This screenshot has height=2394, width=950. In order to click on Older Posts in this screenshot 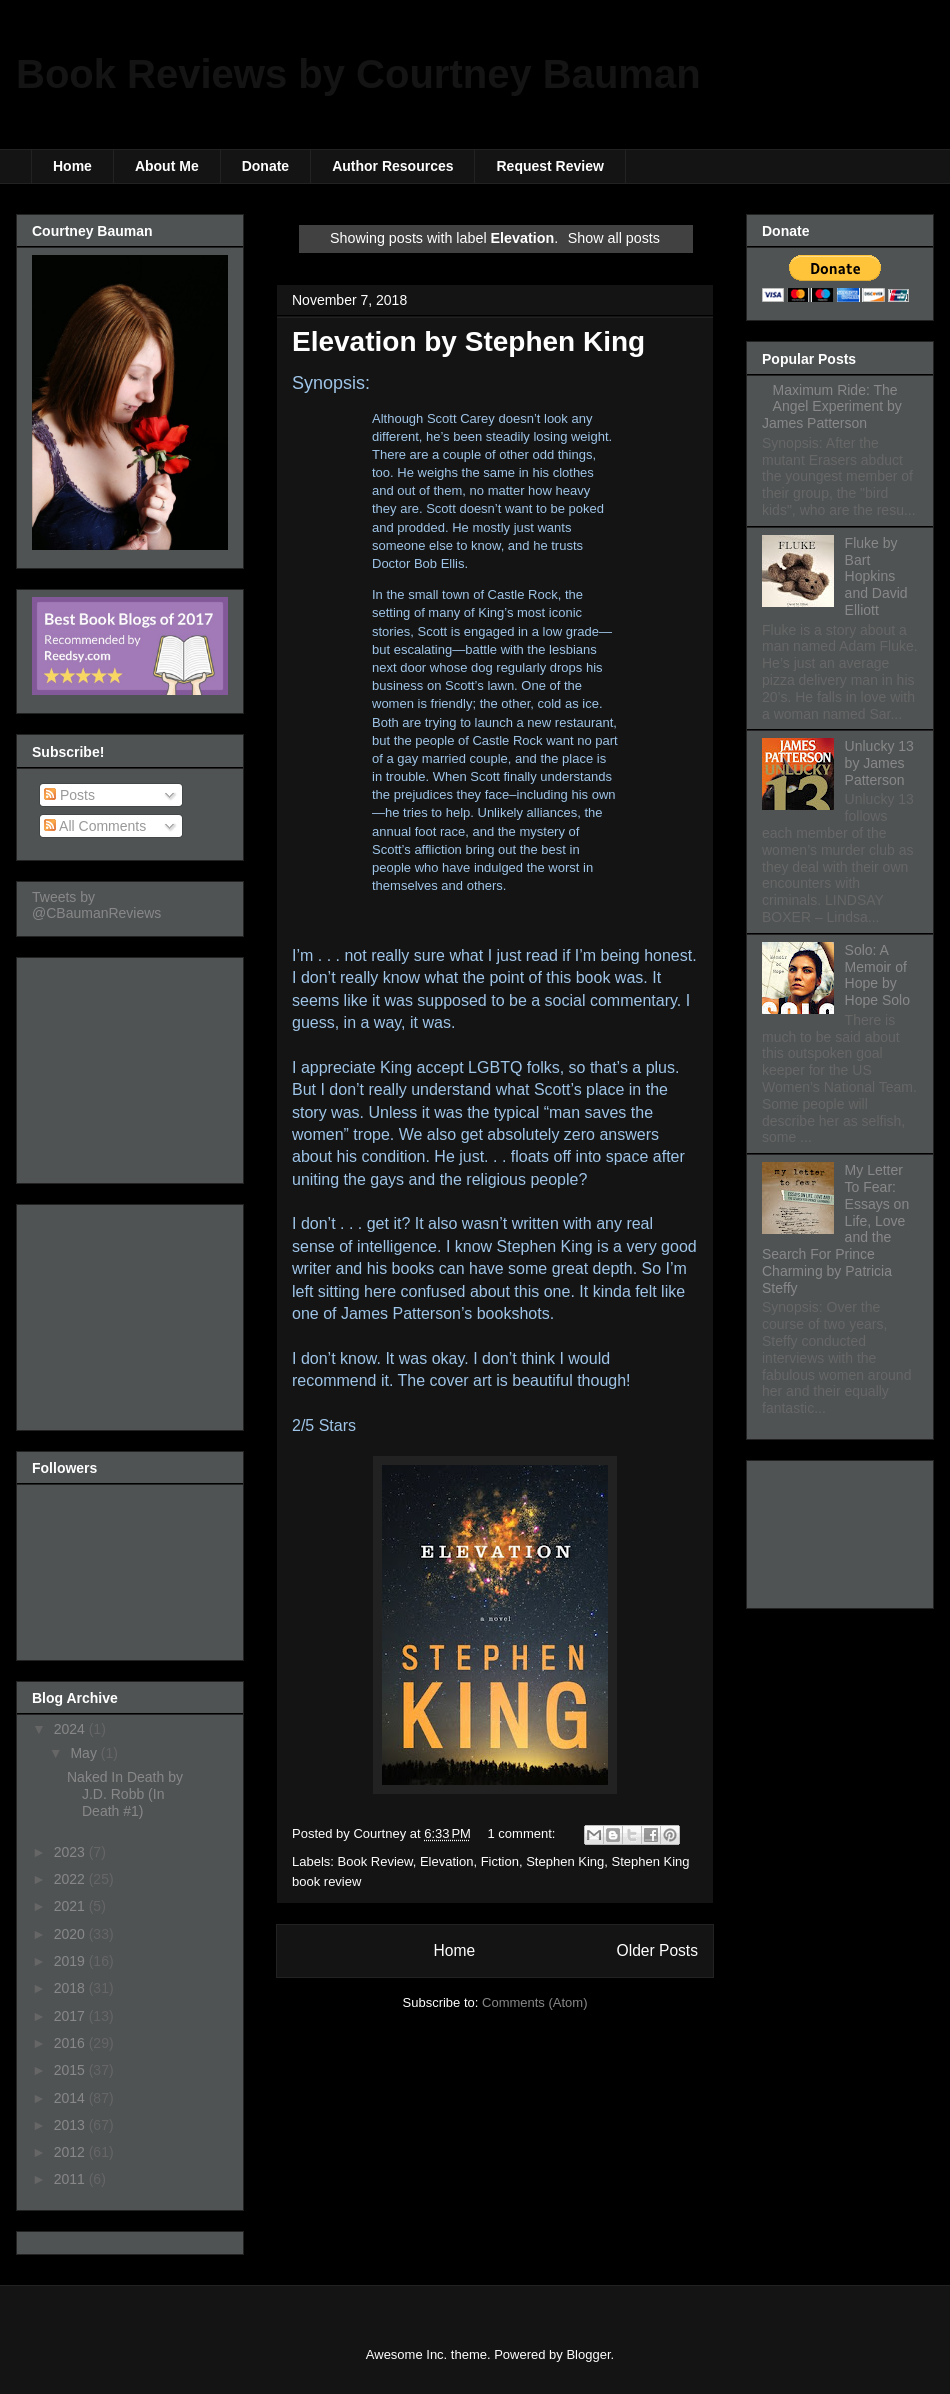, I will do `click(657, 1950)`.